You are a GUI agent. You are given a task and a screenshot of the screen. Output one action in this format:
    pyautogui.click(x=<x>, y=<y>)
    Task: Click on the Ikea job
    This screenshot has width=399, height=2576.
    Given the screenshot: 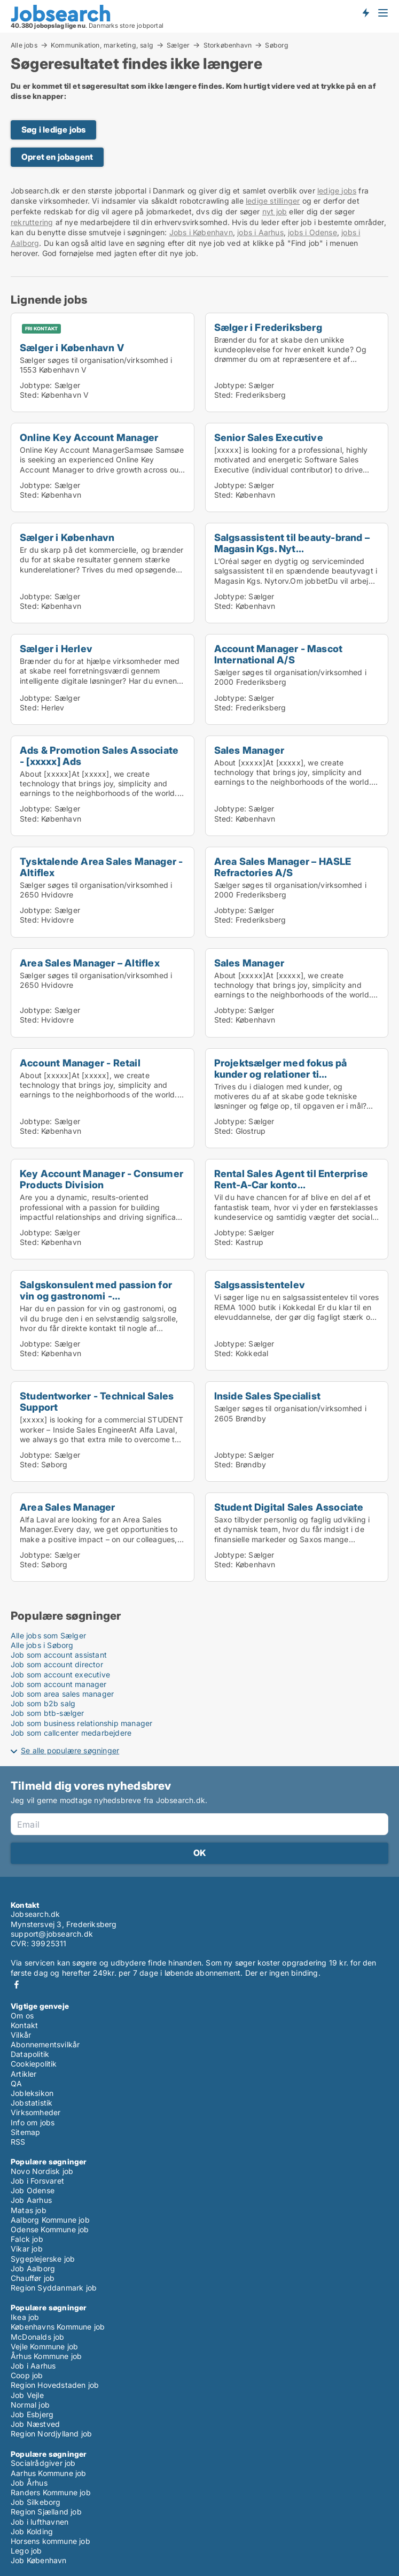 What is the action you would take?
    pyautogui.click(x=25, y=2317)
    